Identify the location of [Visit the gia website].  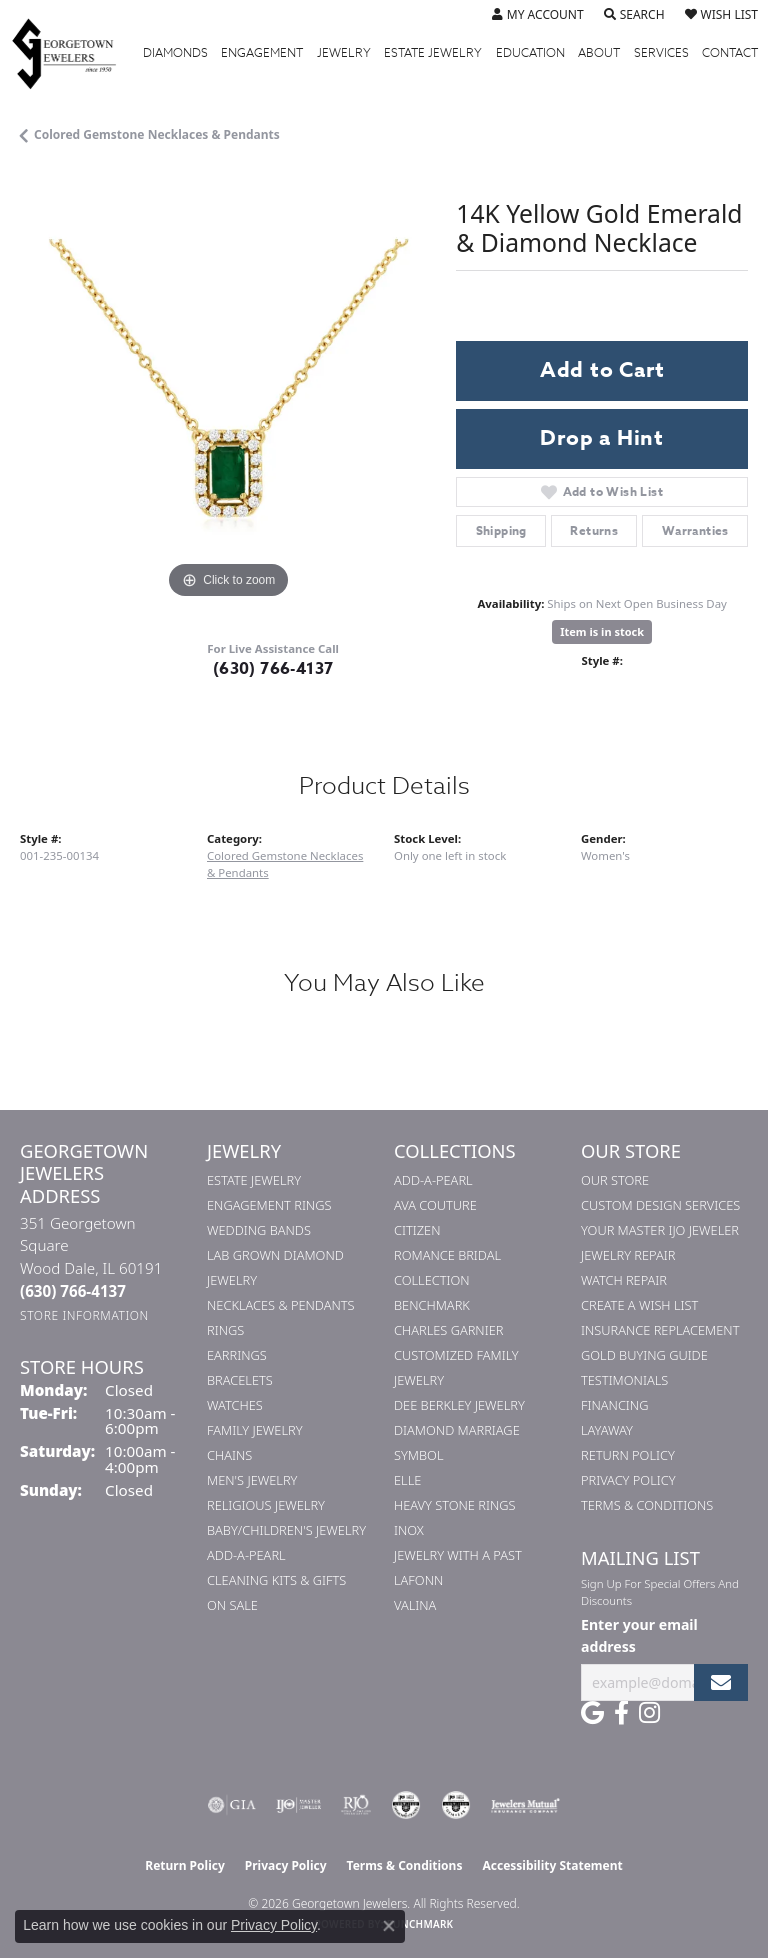
(232, 1805).